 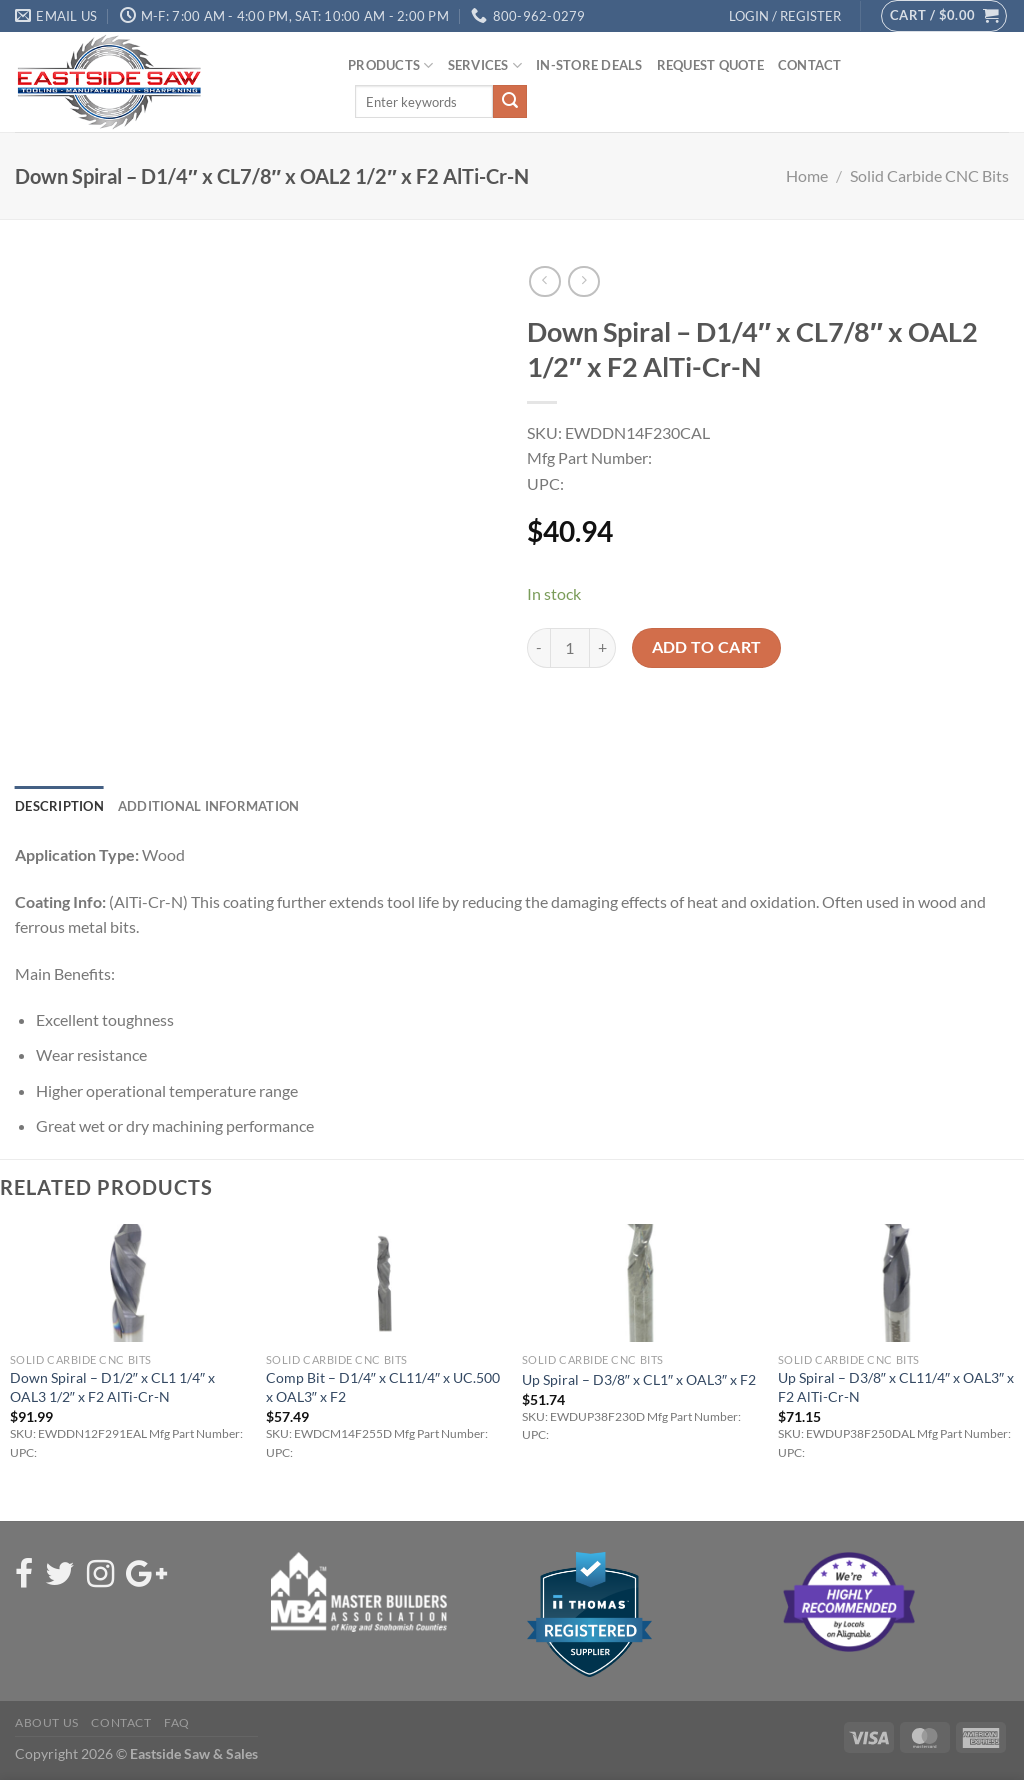 What do you see at coordinates (177, 1722) in the screenshot?
I see `FAQ` at bounding box center [177, 1722].